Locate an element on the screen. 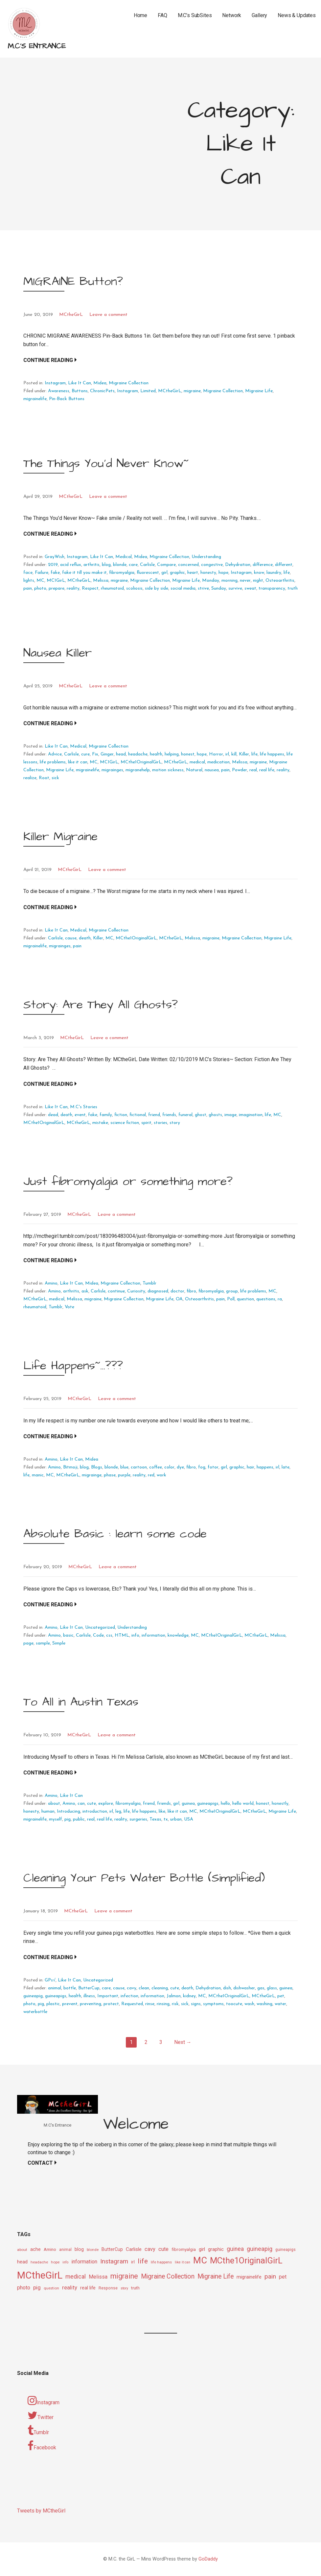 This screenshot has width=321, height=2576. Pin-Back Buttons is located at coordinates (66, 398).